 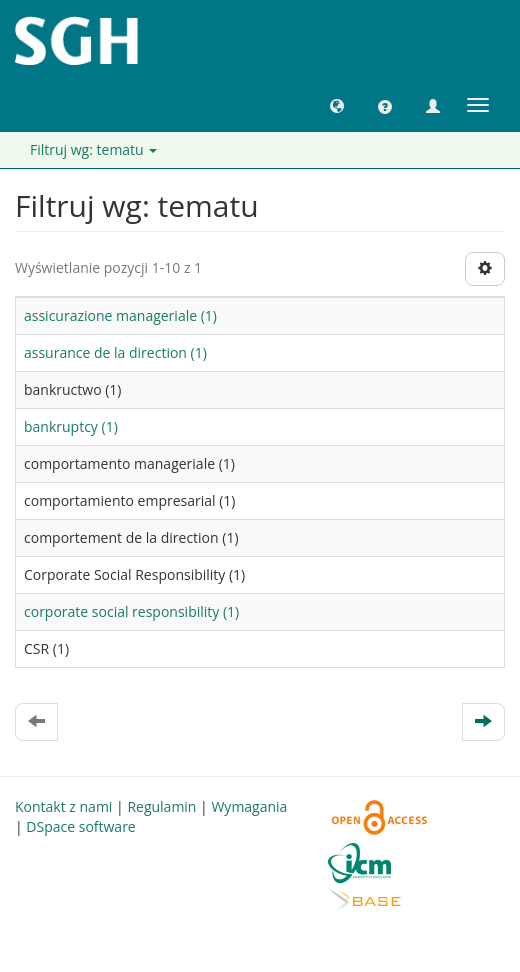 I want to click on bankruptcy (1), so click(x=71, y=426).